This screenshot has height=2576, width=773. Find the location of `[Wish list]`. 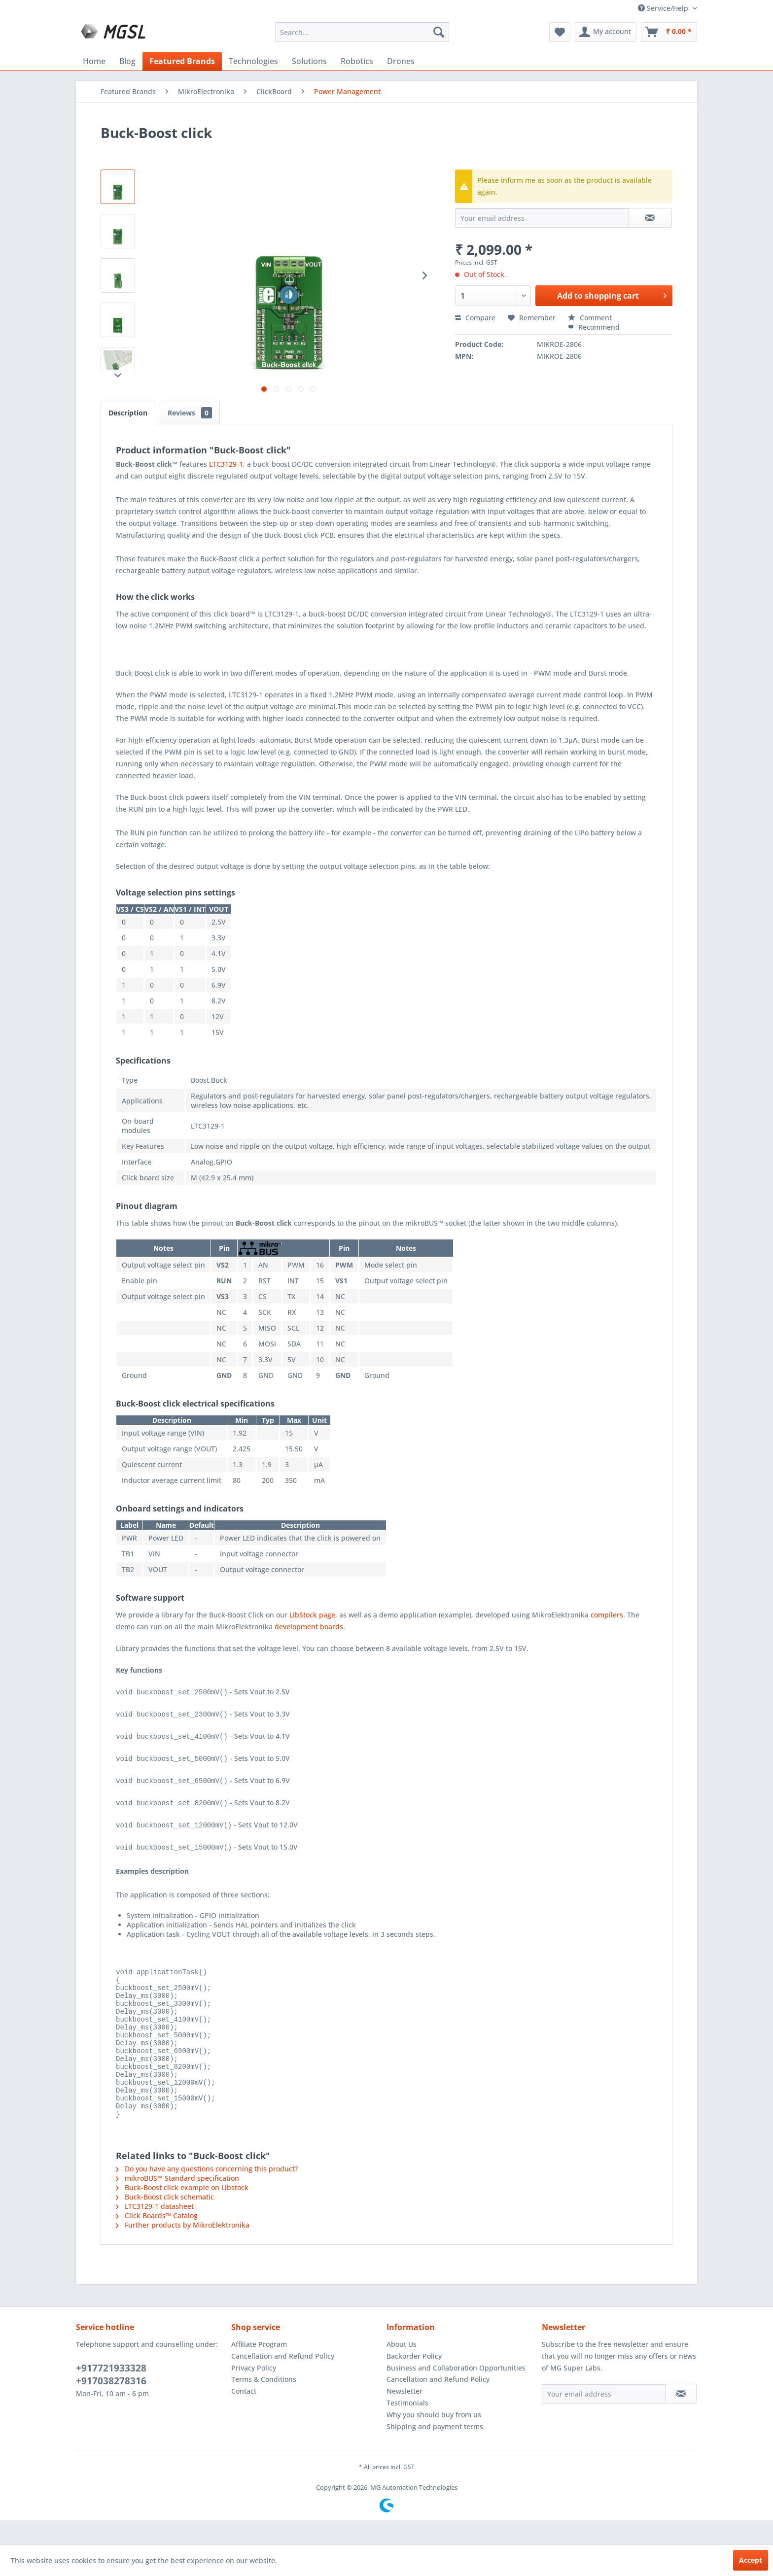

[Wish list] is located at coordinates (559, 32).